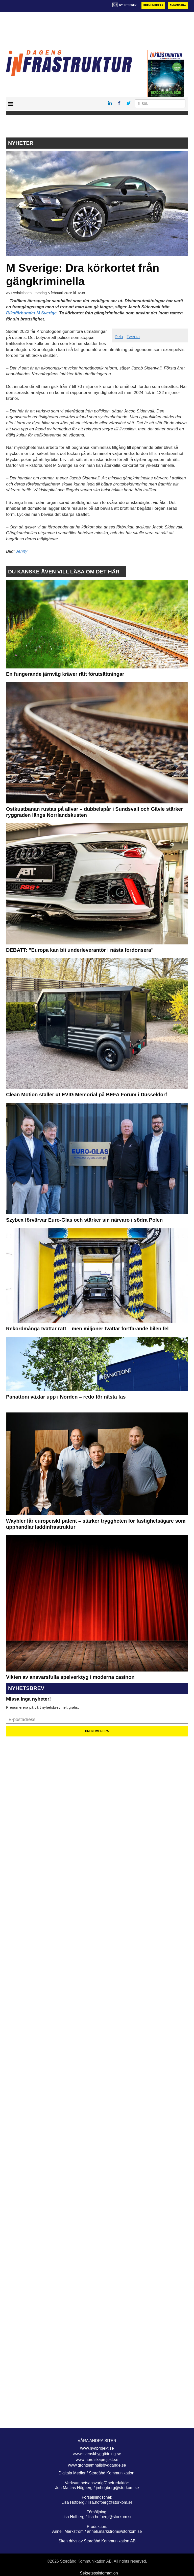 The width and height of the screenshot is (194, 2576). What do you see at coordinates (97, 2448) in the screenshot?
I see `www.nyaprojekt.se` at bounding box center [97, 2448].